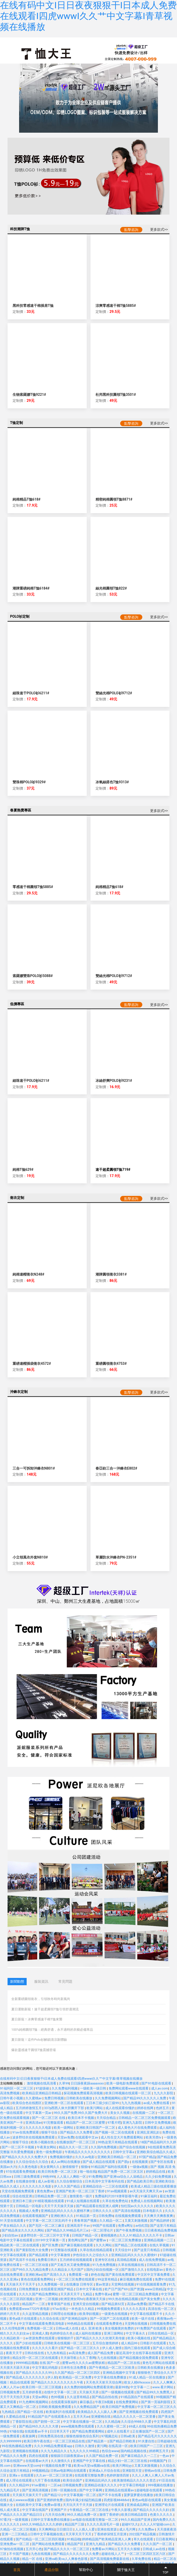 The width and height of the screenshot is (177, 2576). What do you see at coordinates (88, 16) in the screenshot?
I see `在线有码中文I日日夜夜狠狠干I日本成人免费在线观看I四虎wwwI久久艹中文字幕I青草视频在线播放` at bounding box center [88, 16].